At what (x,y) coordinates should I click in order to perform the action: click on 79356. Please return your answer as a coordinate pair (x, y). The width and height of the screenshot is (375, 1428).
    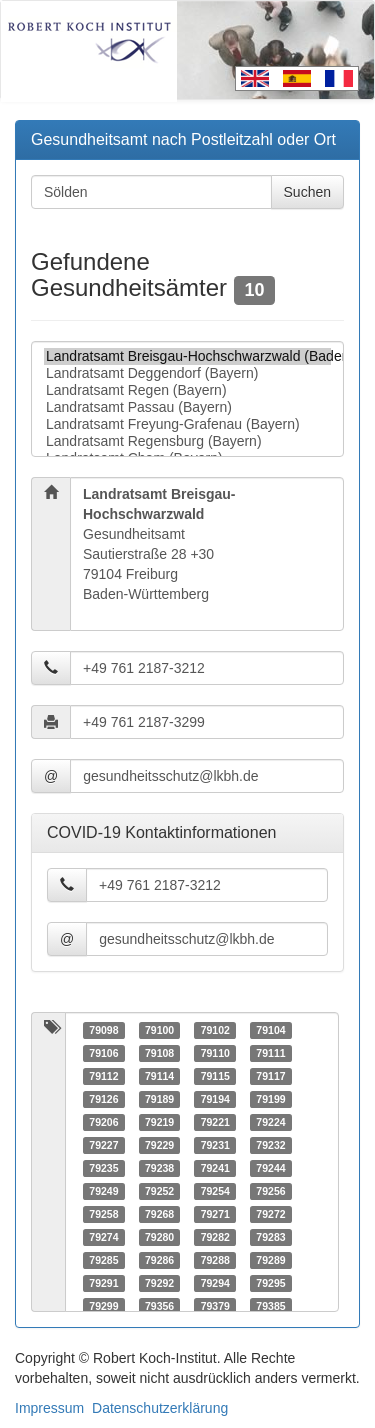
    Looking at the image, I should click on (159, 1306).